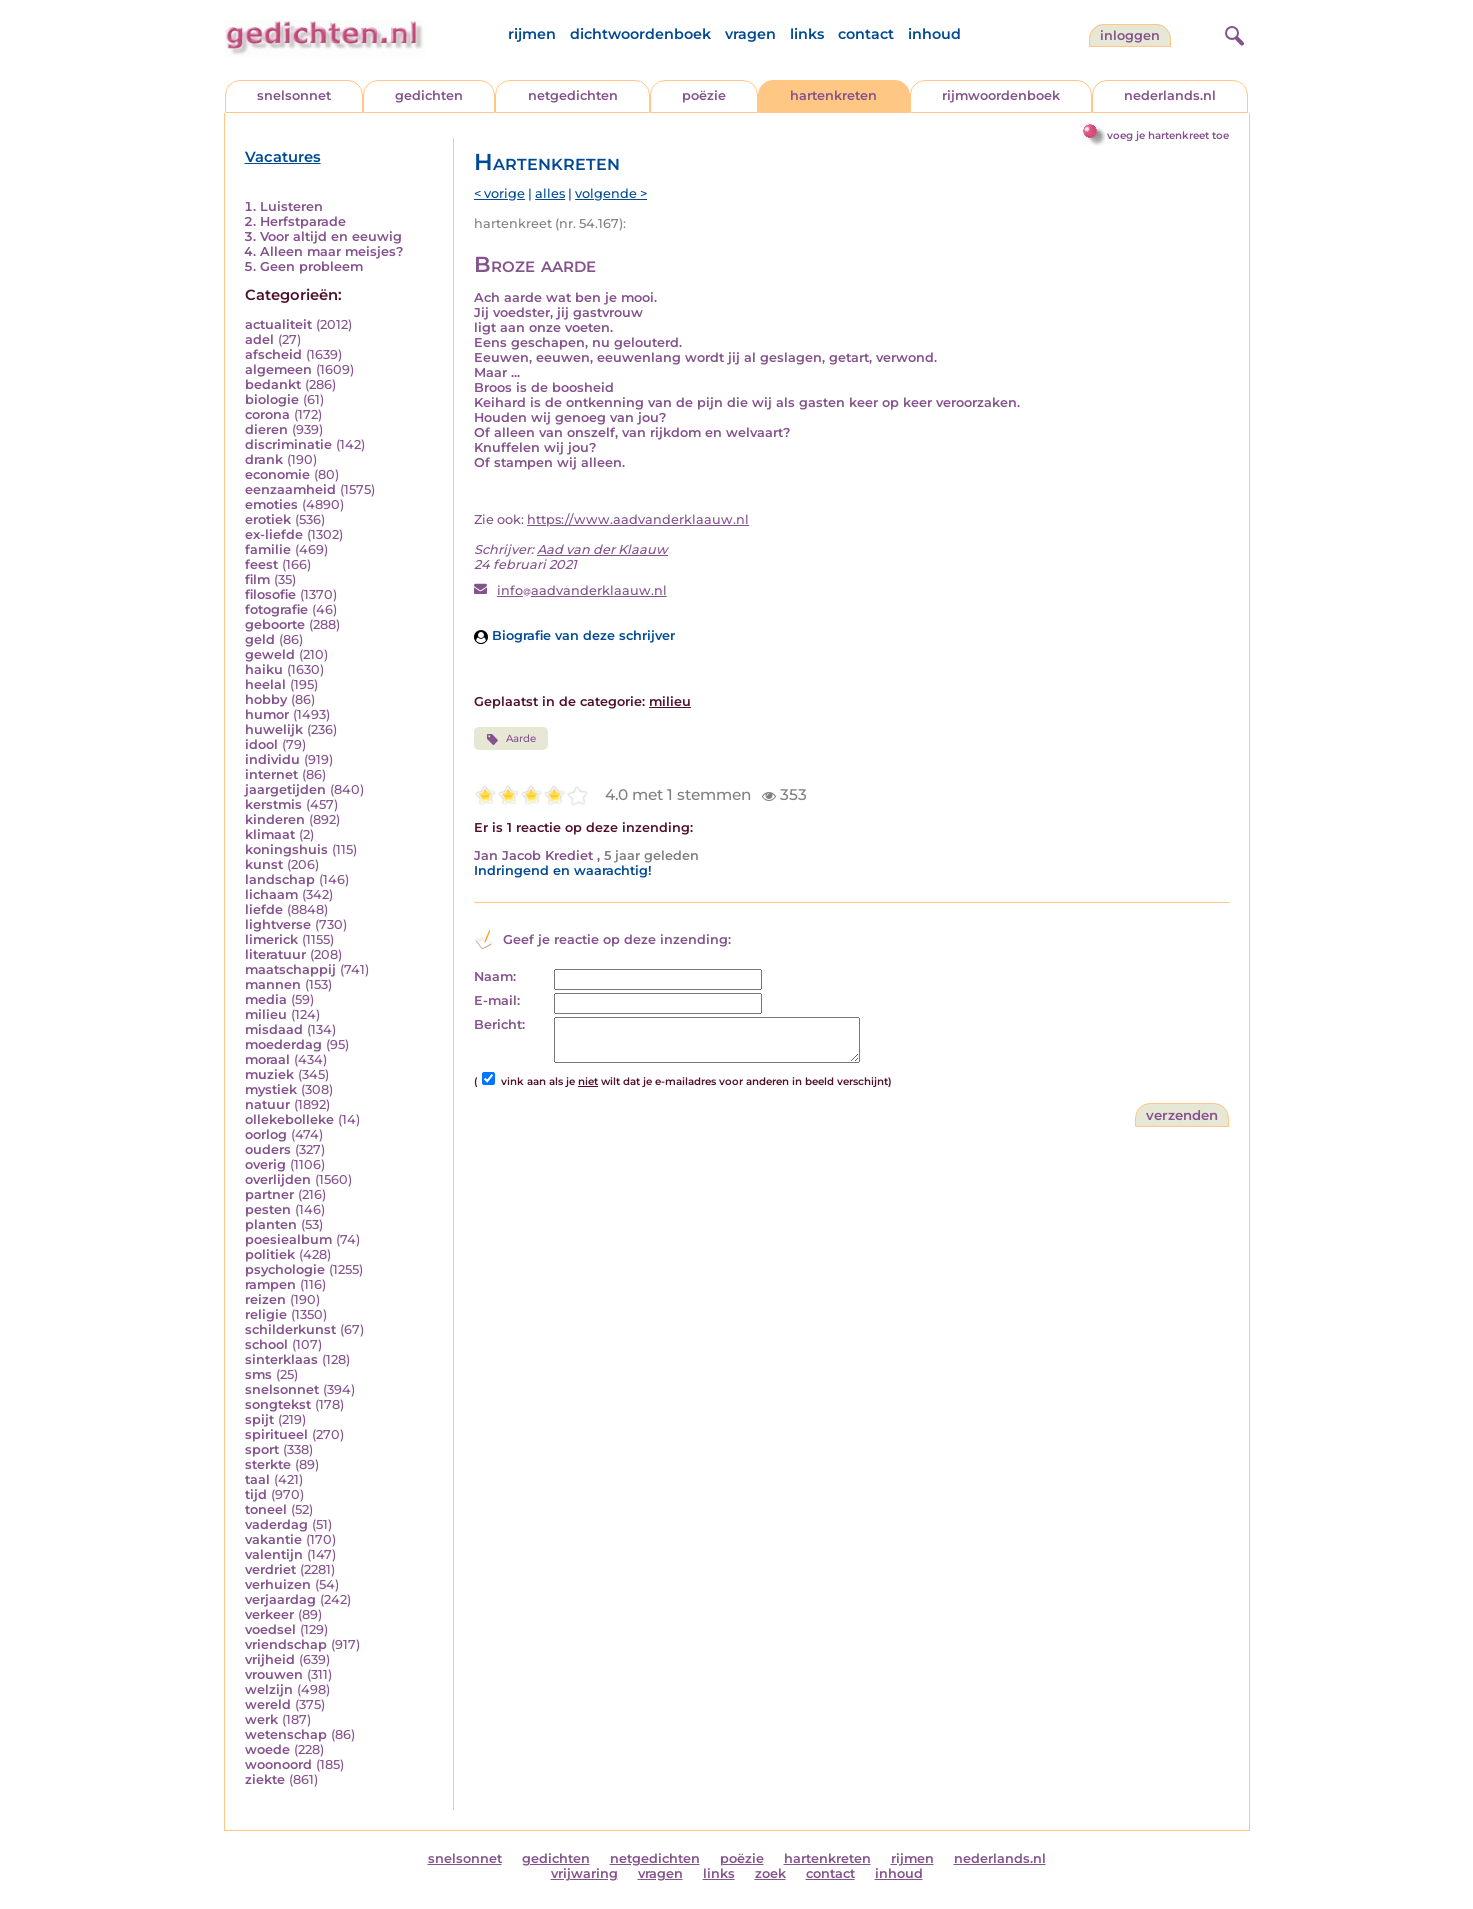  What do you see at coordinates (274, 534) in the screenshot?
I see `ex-liefde` at bounding box center [274, 534].